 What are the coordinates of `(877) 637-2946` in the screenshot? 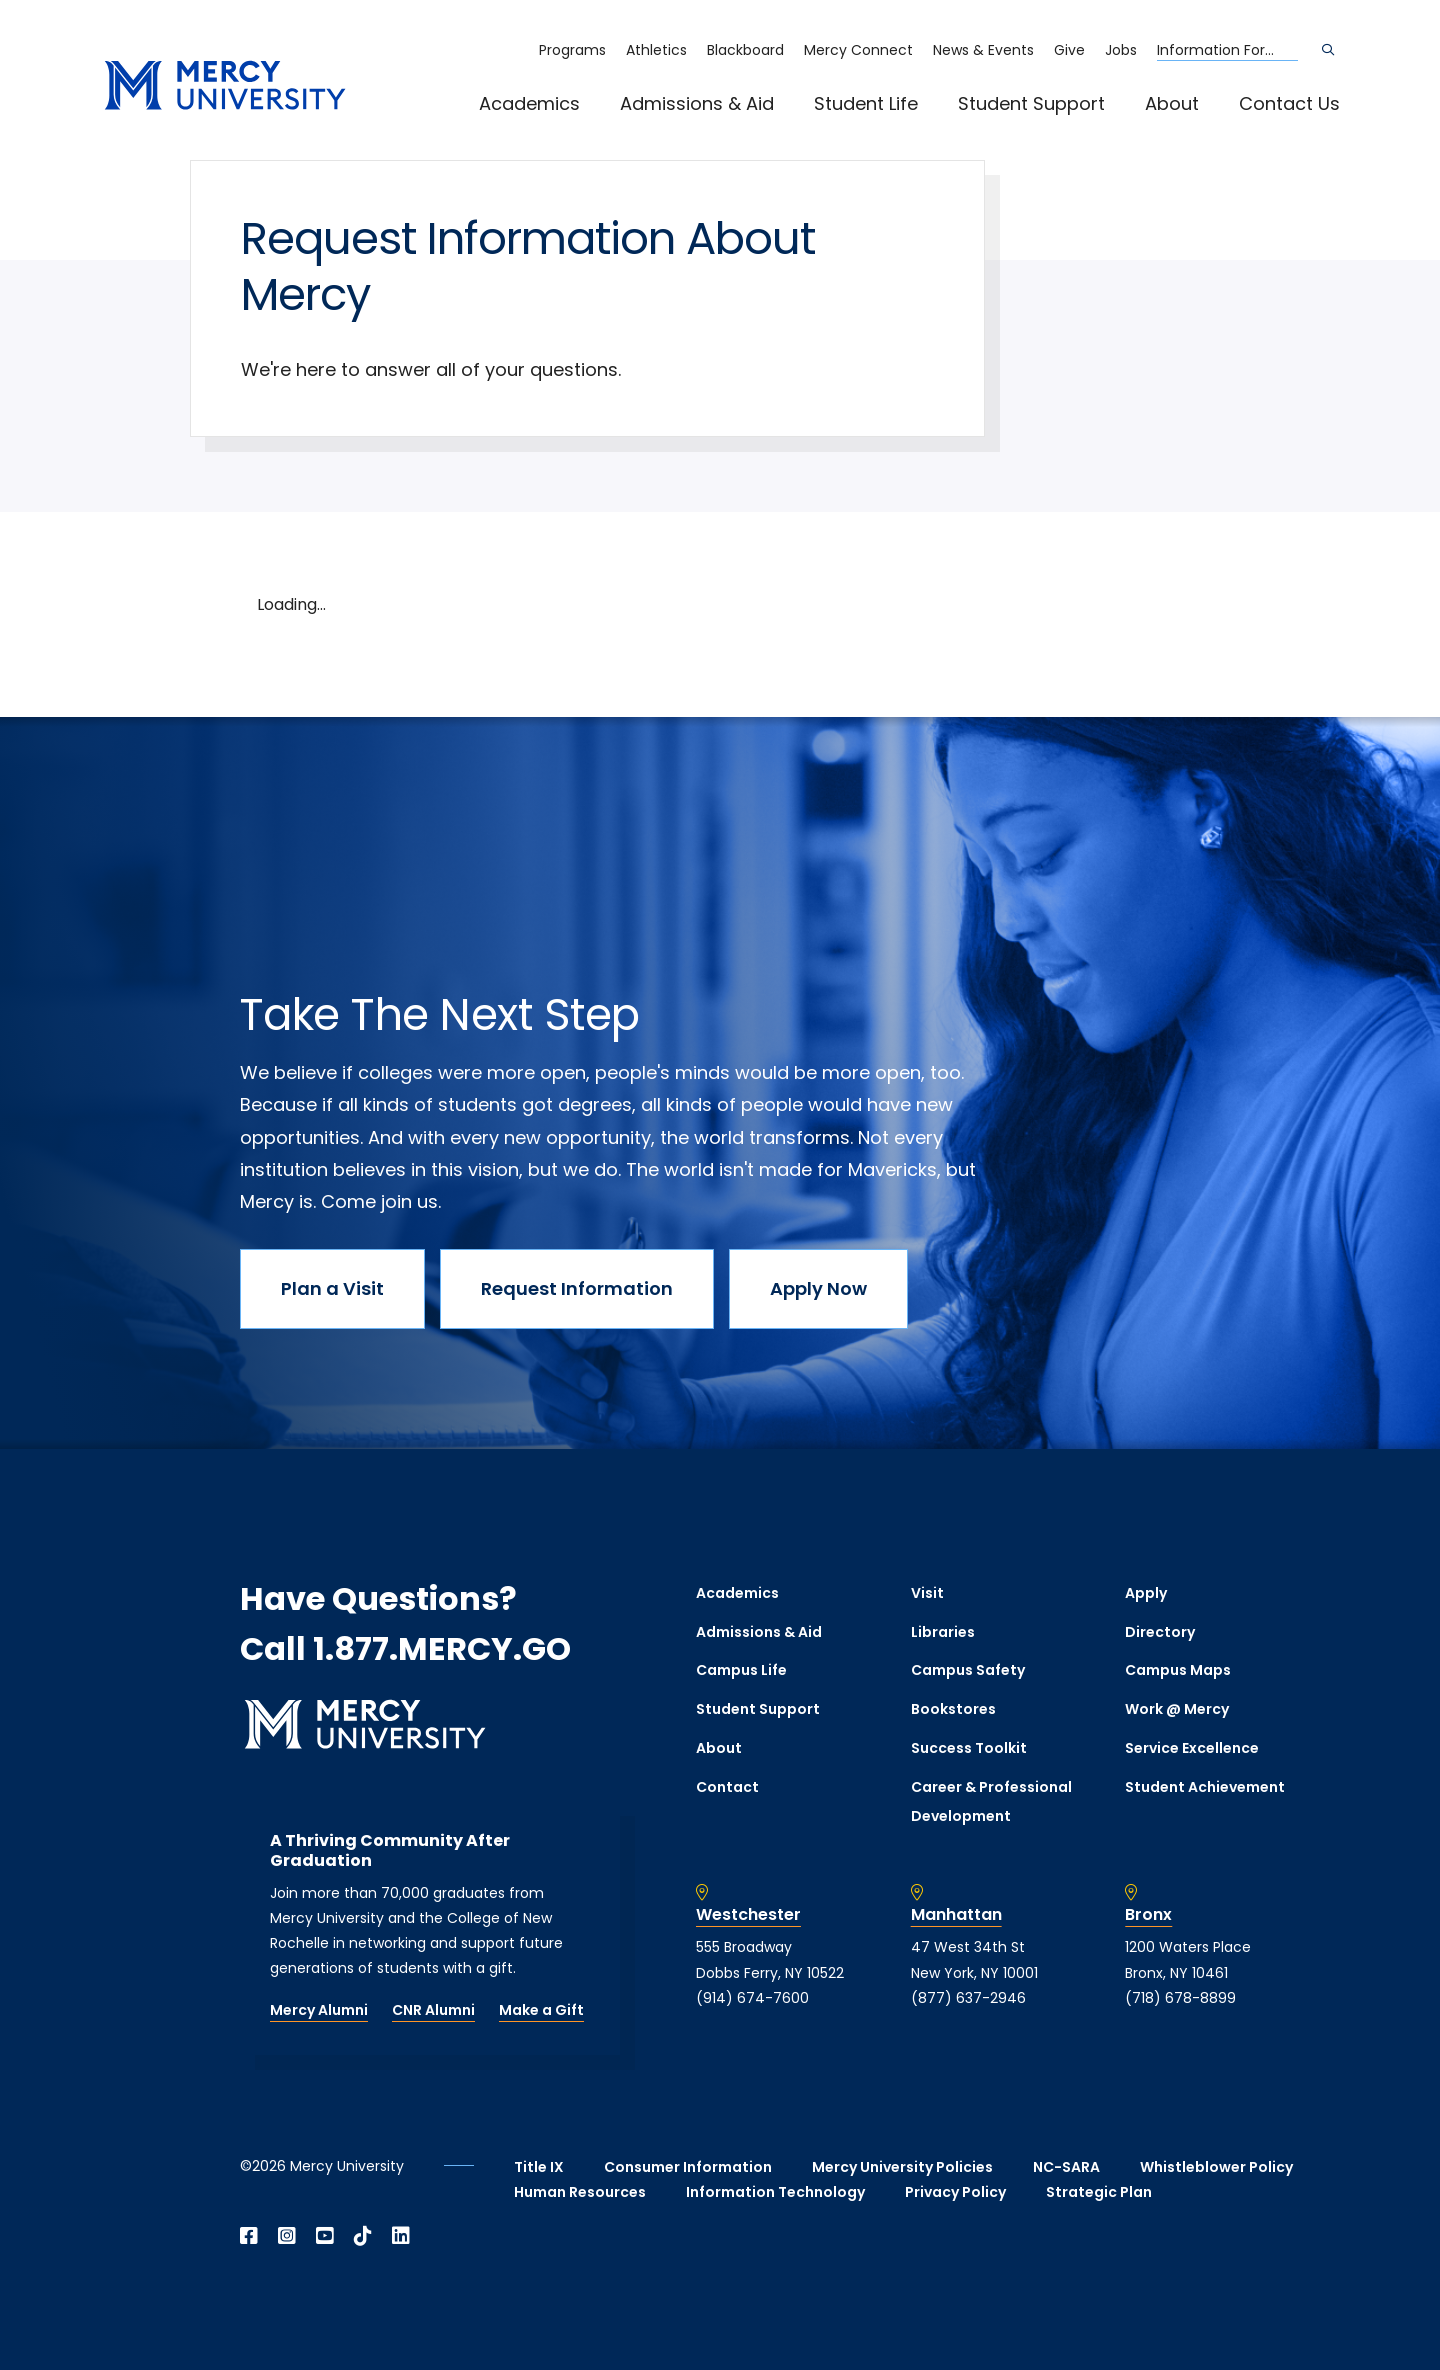 It's located at (968, 1998).